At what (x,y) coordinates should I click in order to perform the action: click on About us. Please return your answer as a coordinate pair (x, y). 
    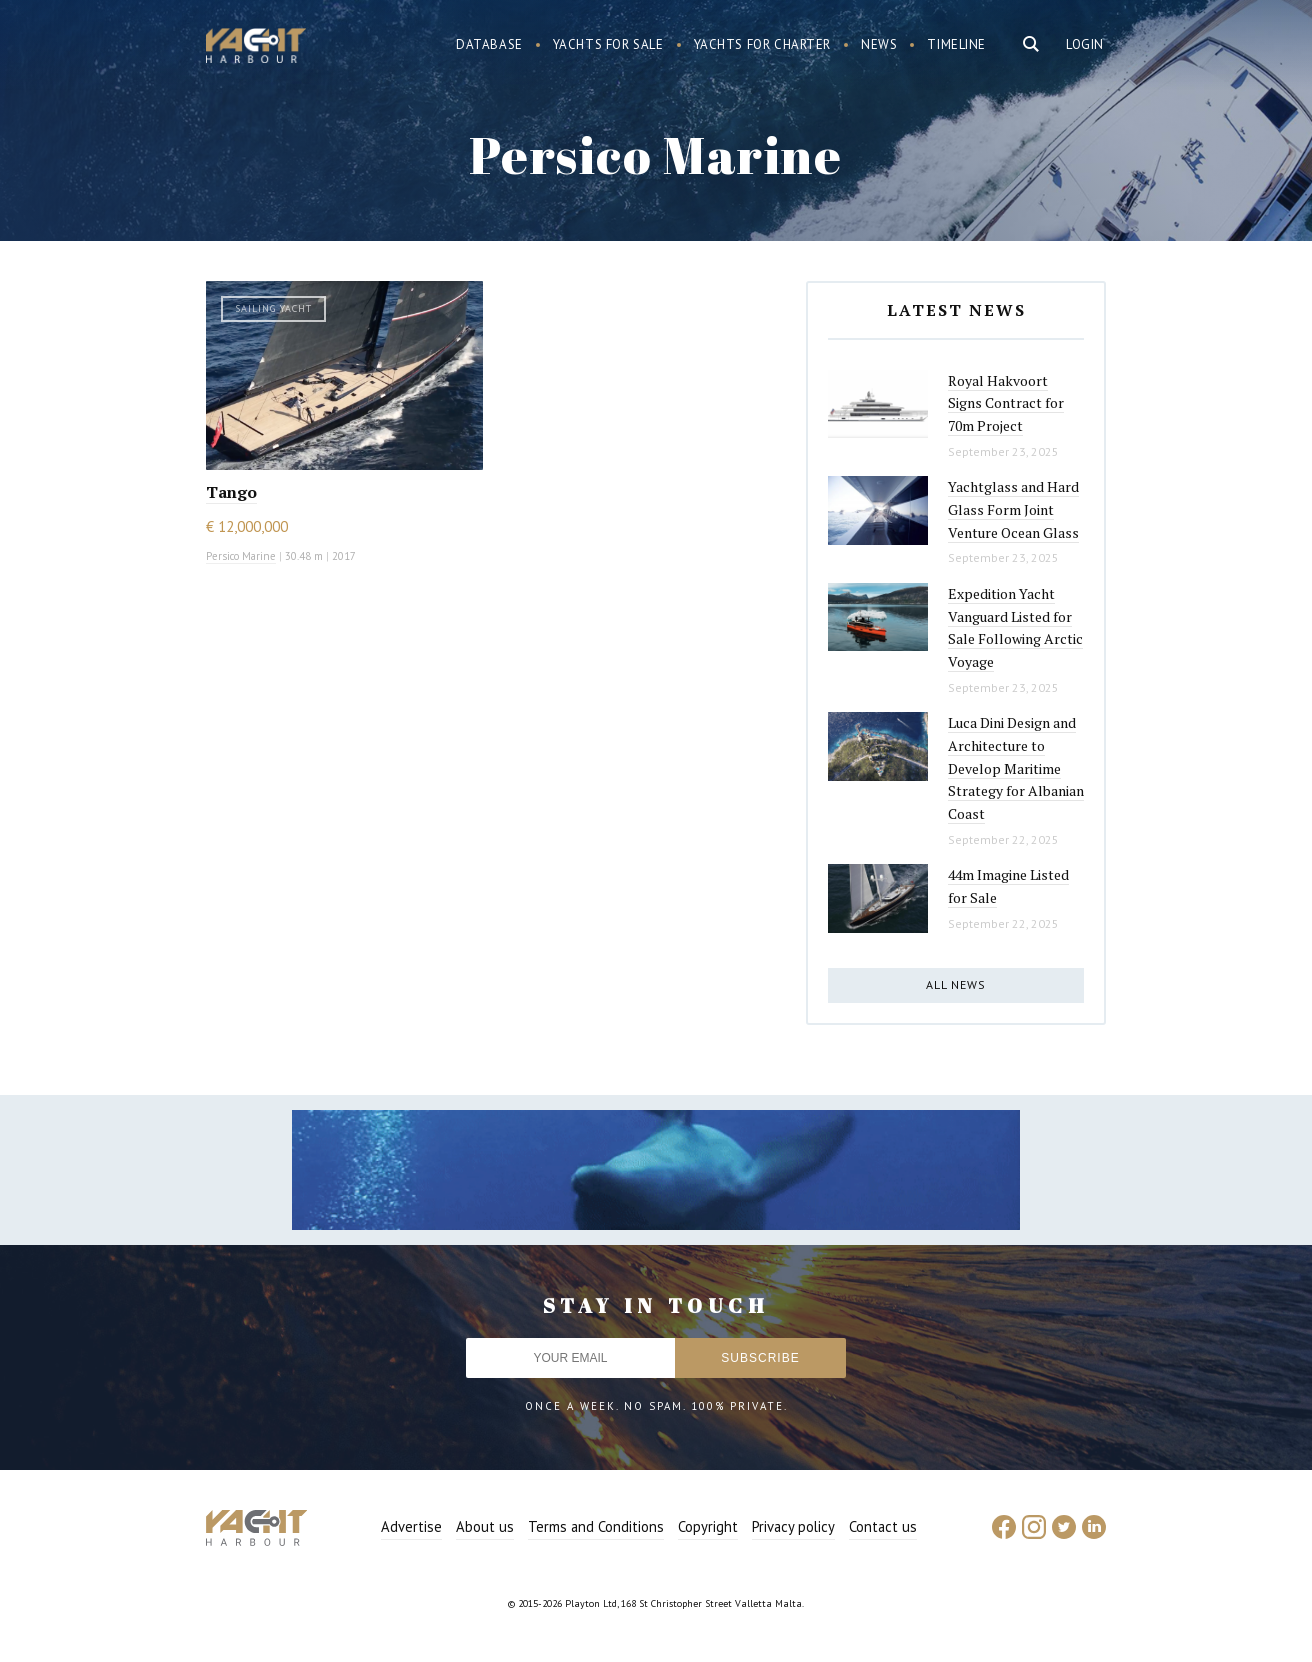
    Looking at the image, I should click on (485, 1526).